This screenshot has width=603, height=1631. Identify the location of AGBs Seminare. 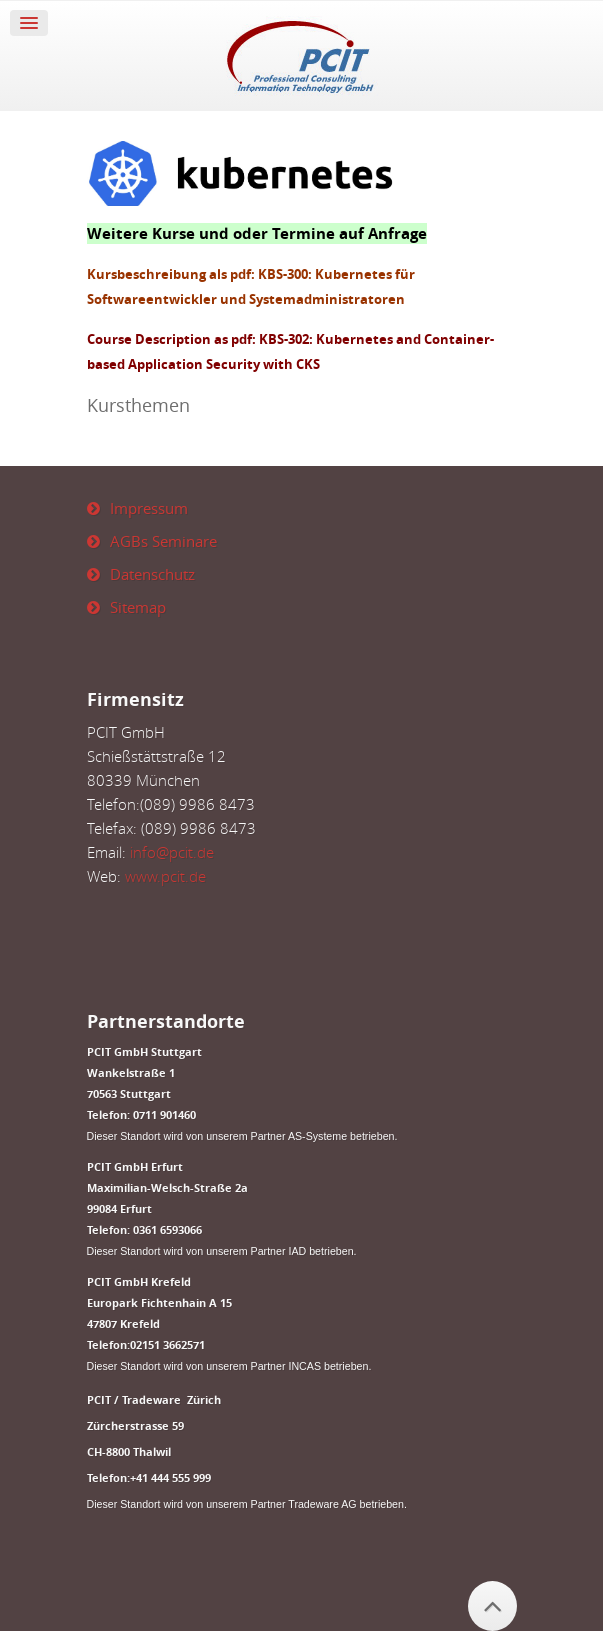
(163, 541).